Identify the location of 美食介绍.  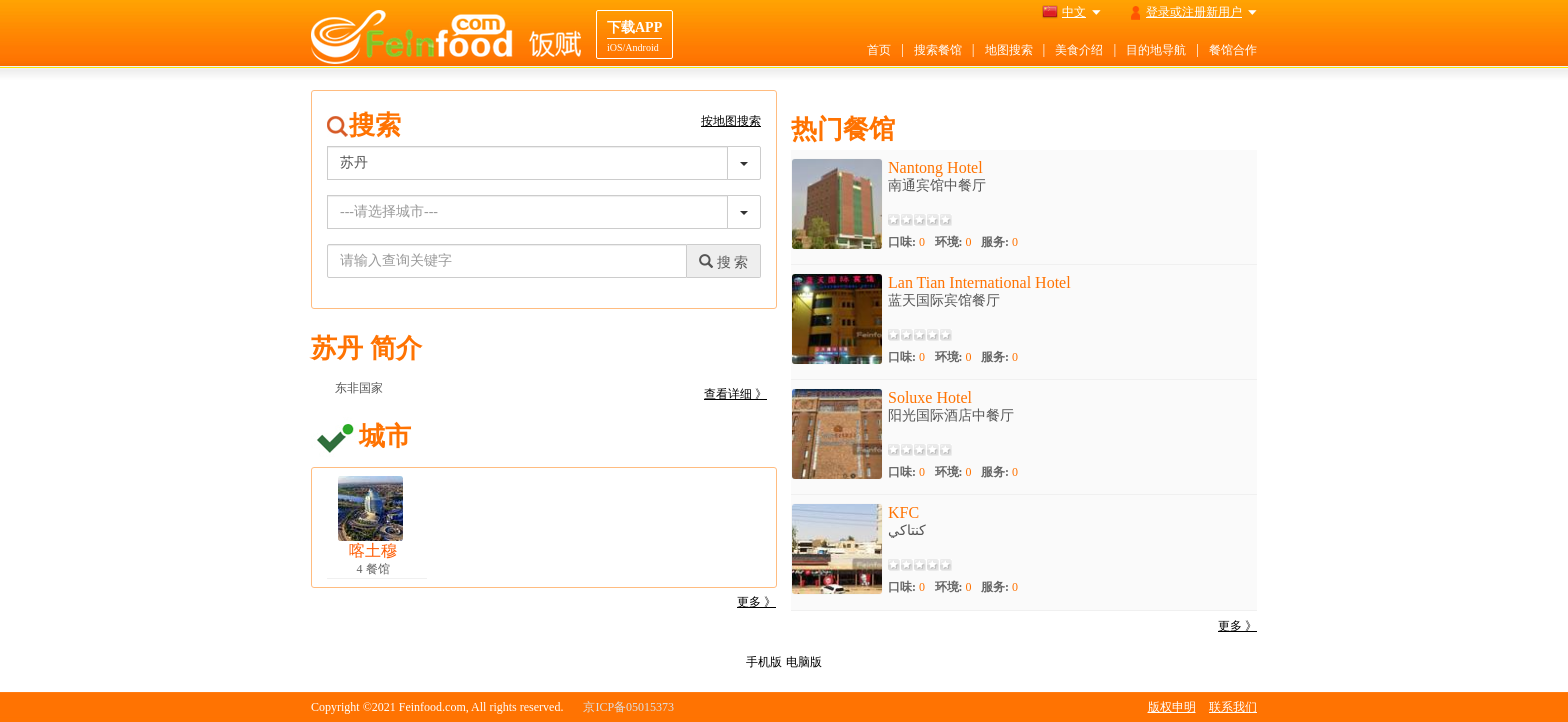
(1079, 50).